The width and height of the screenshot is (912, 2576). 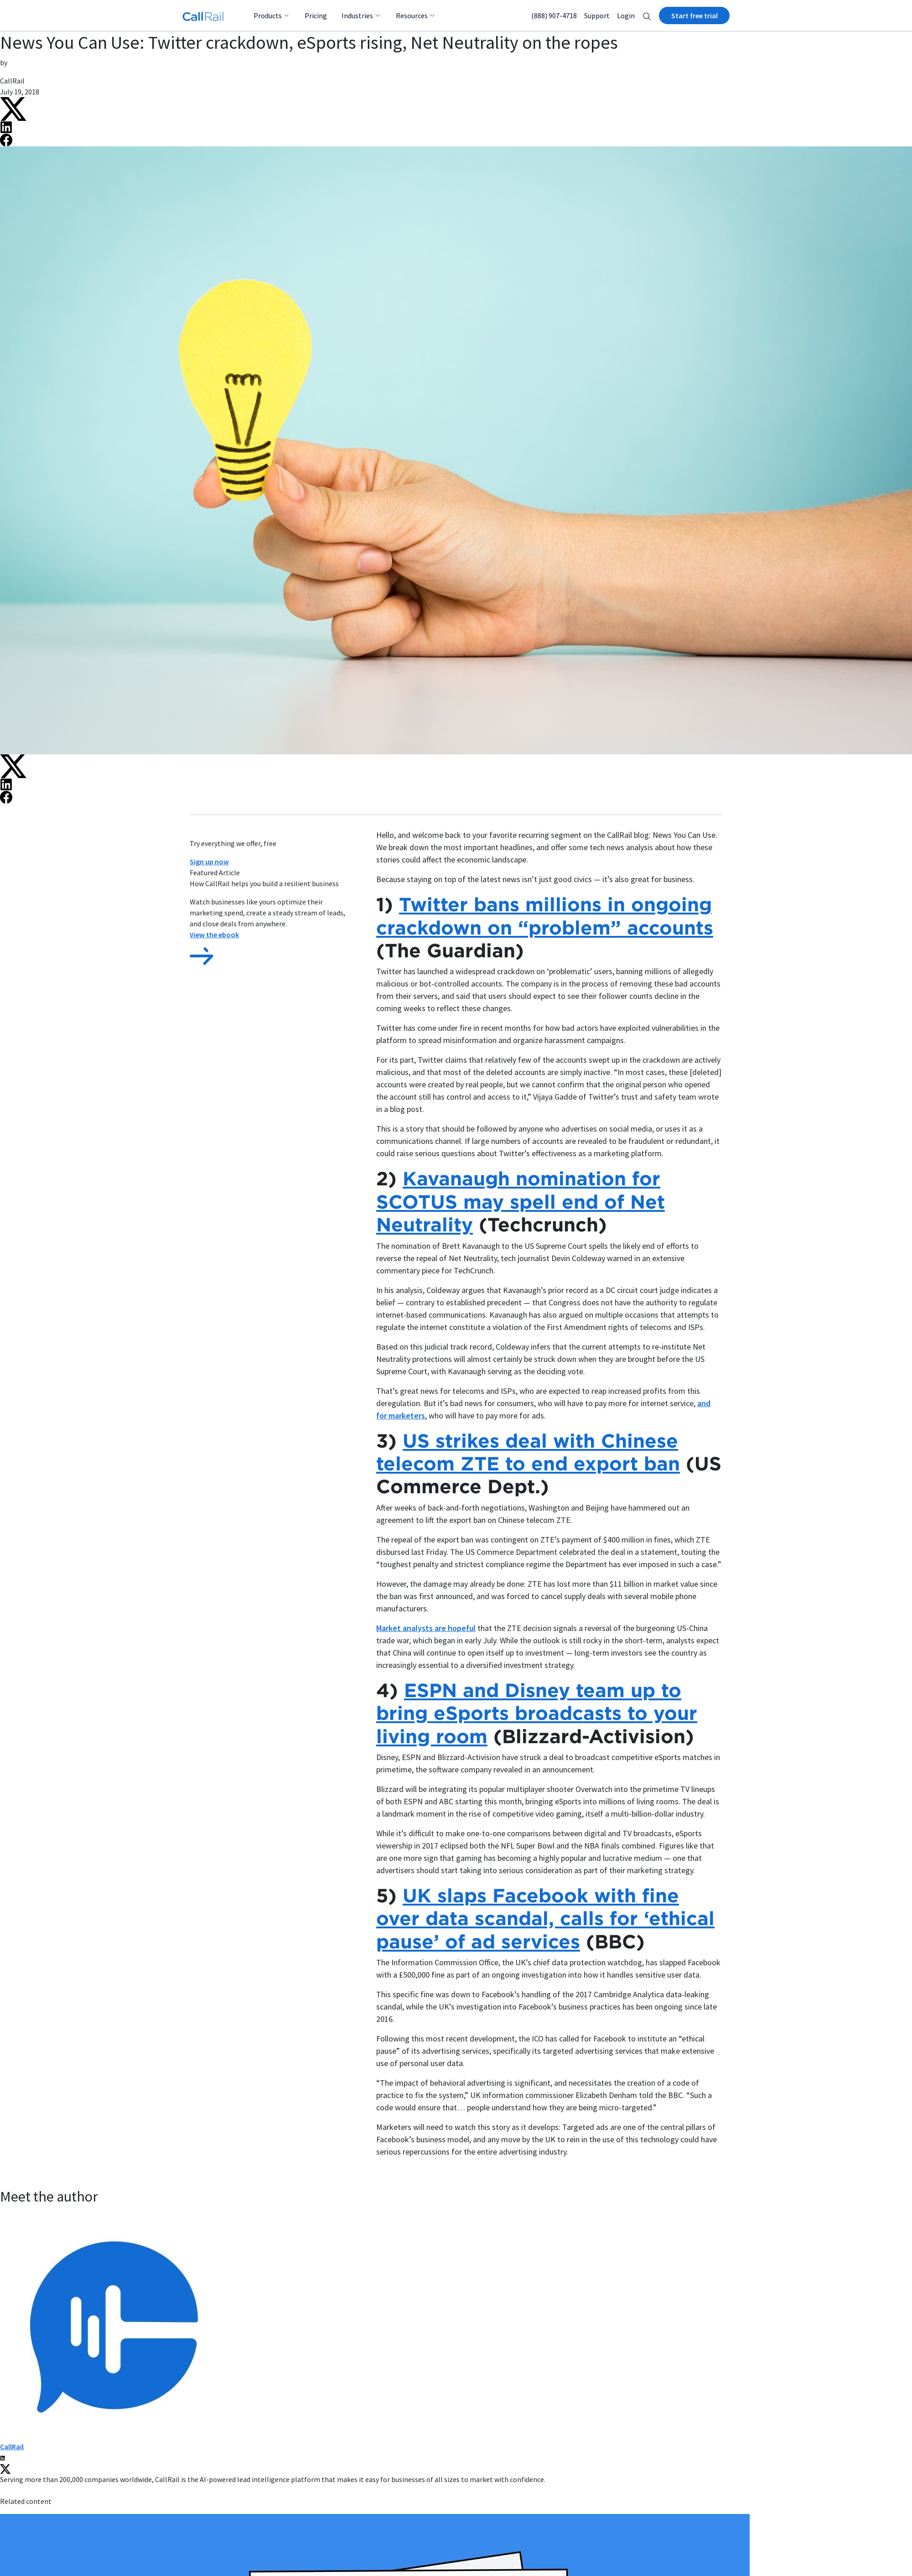 What do you see at coordinates (426, 1628) in the screenshot?
I see `Market analysts are hopeful` at bounding box center [426, 1628].